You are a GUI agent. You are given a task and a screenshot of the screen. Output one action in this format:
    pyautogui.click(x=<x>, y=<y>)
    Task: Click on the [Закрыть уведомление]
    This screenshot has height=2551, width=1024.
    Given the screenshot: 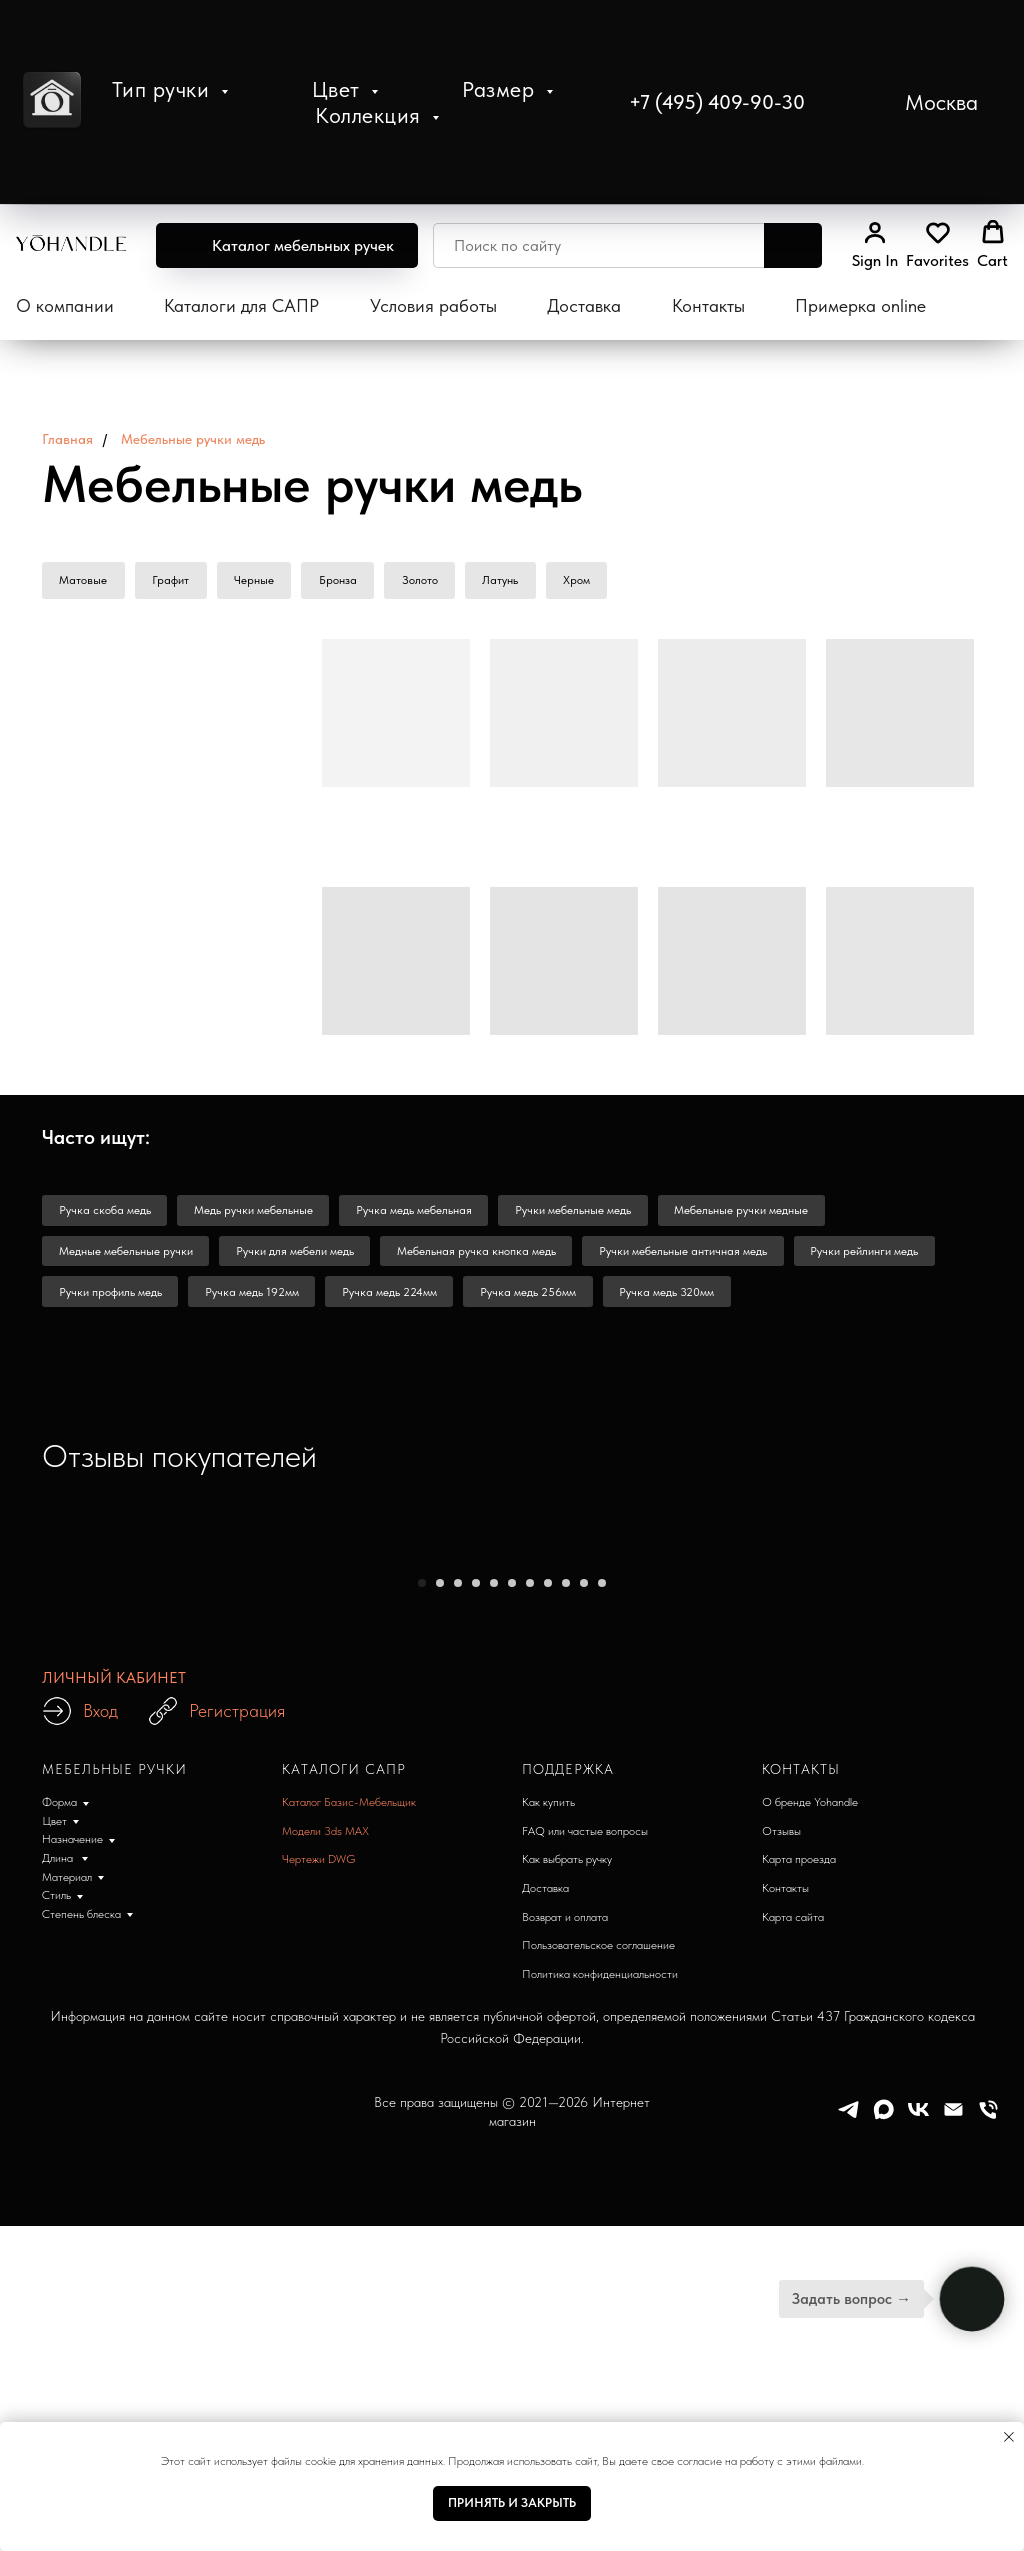 What is the action you would take?
    pyautogui.click(x=1009, y=2437)
    